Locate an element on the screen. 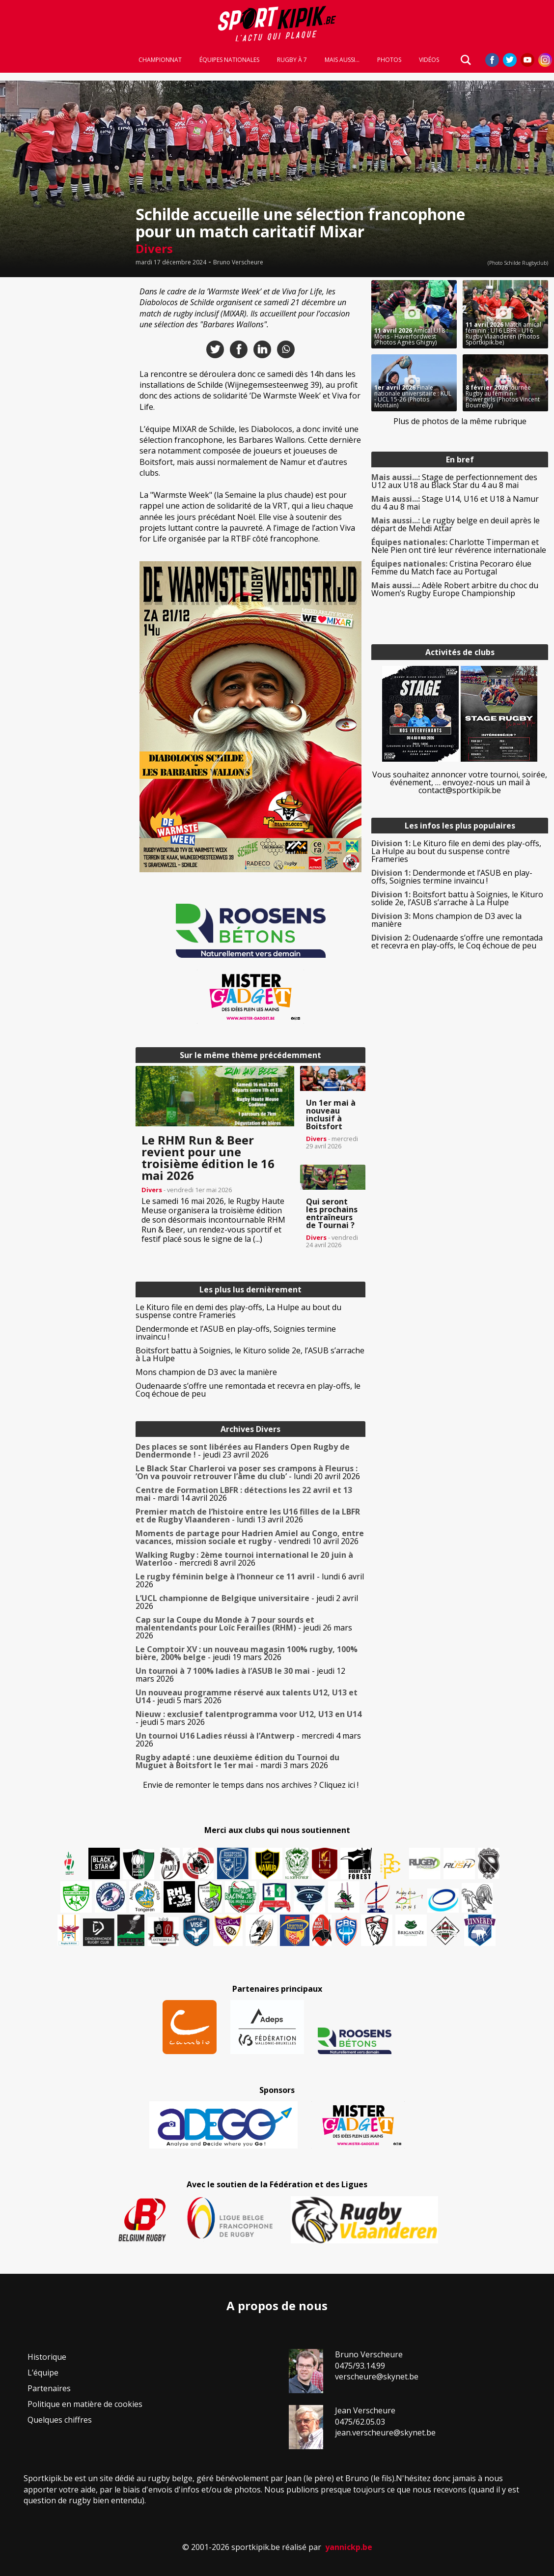 The height and width of the screenshot is (2576, 554). Cristina Pecoraro élue Femme du Match face au Portugal is located at coordinates (451, 567).